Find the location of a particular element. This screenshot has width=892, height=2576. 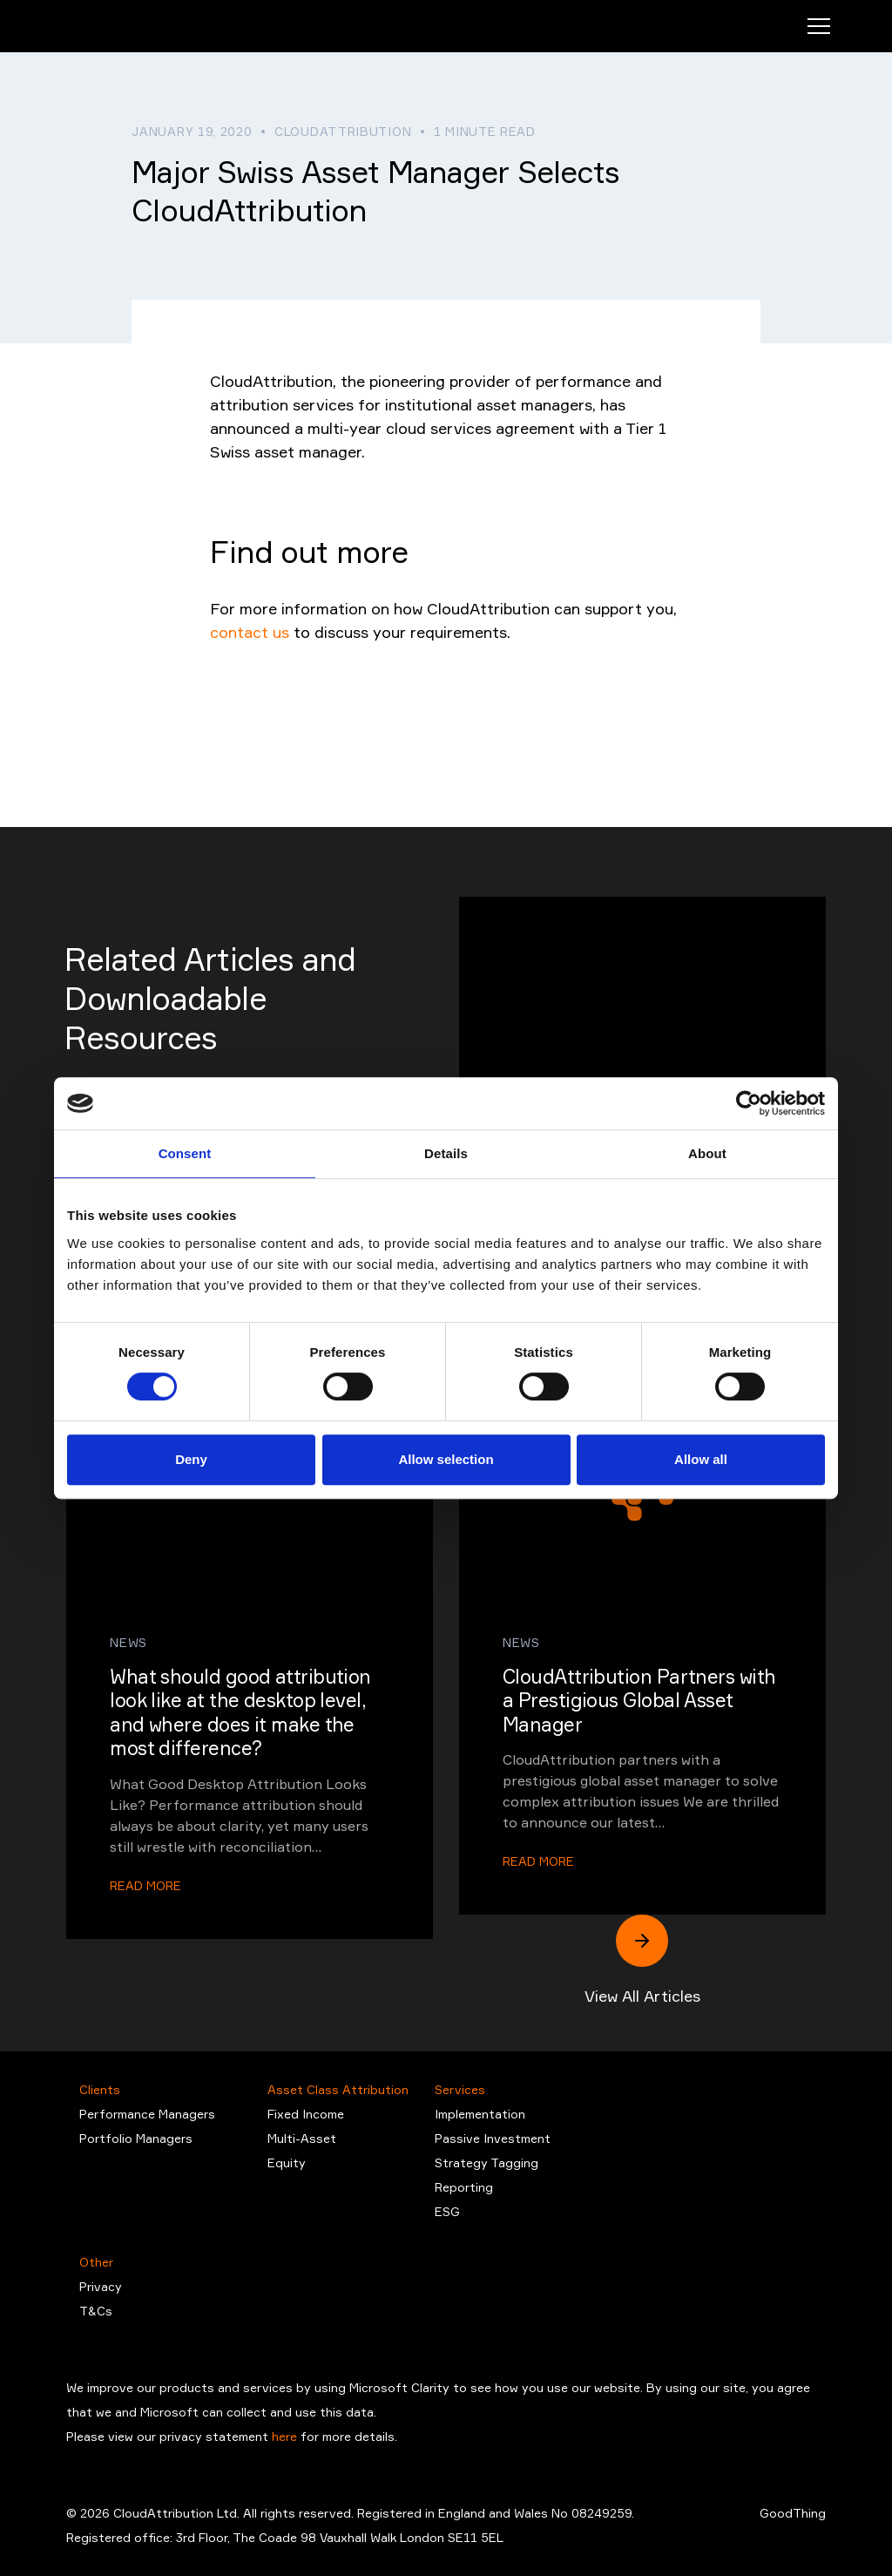

Consent [tab] is located at coordinates (185, 1153).